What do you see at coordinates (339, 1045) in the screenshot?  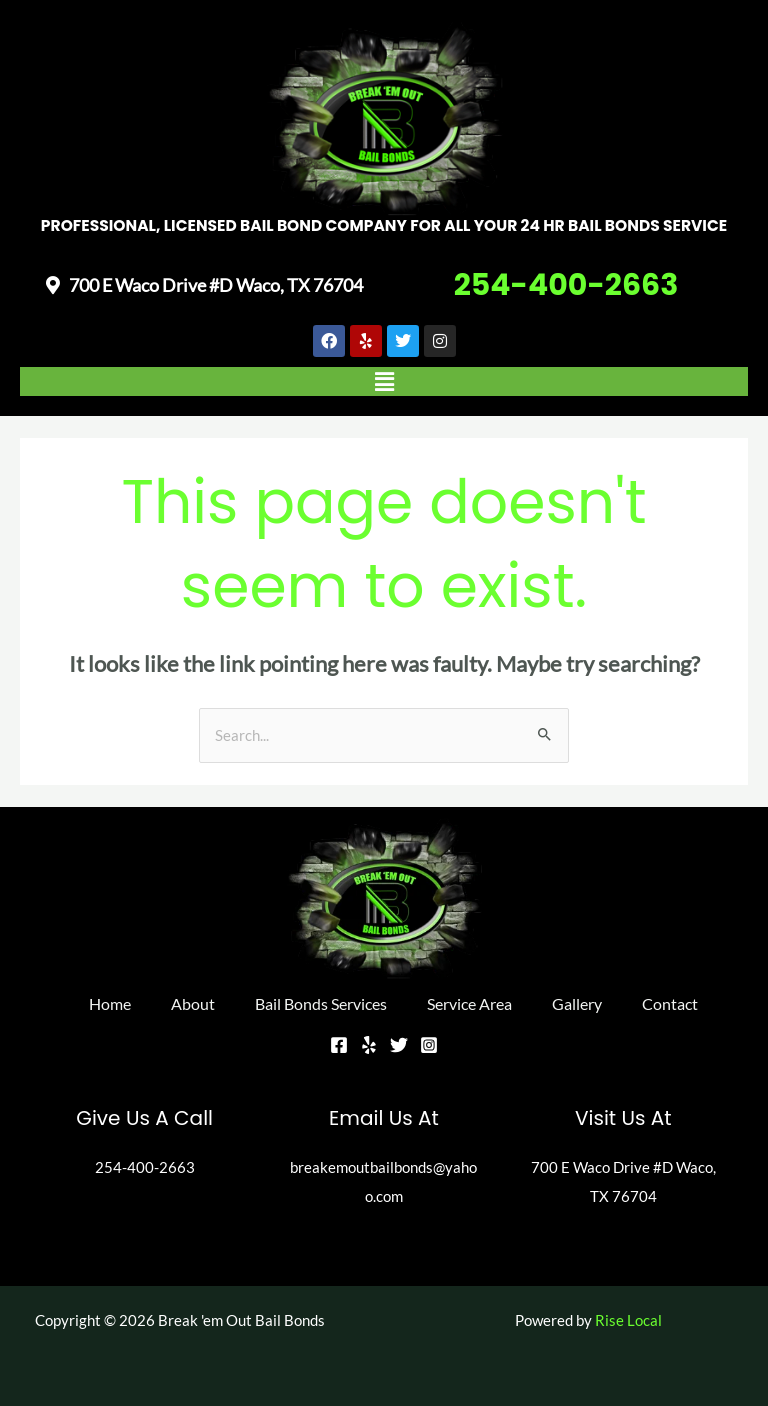 I see `[Facebook]` at bounding box center [339, 1045].